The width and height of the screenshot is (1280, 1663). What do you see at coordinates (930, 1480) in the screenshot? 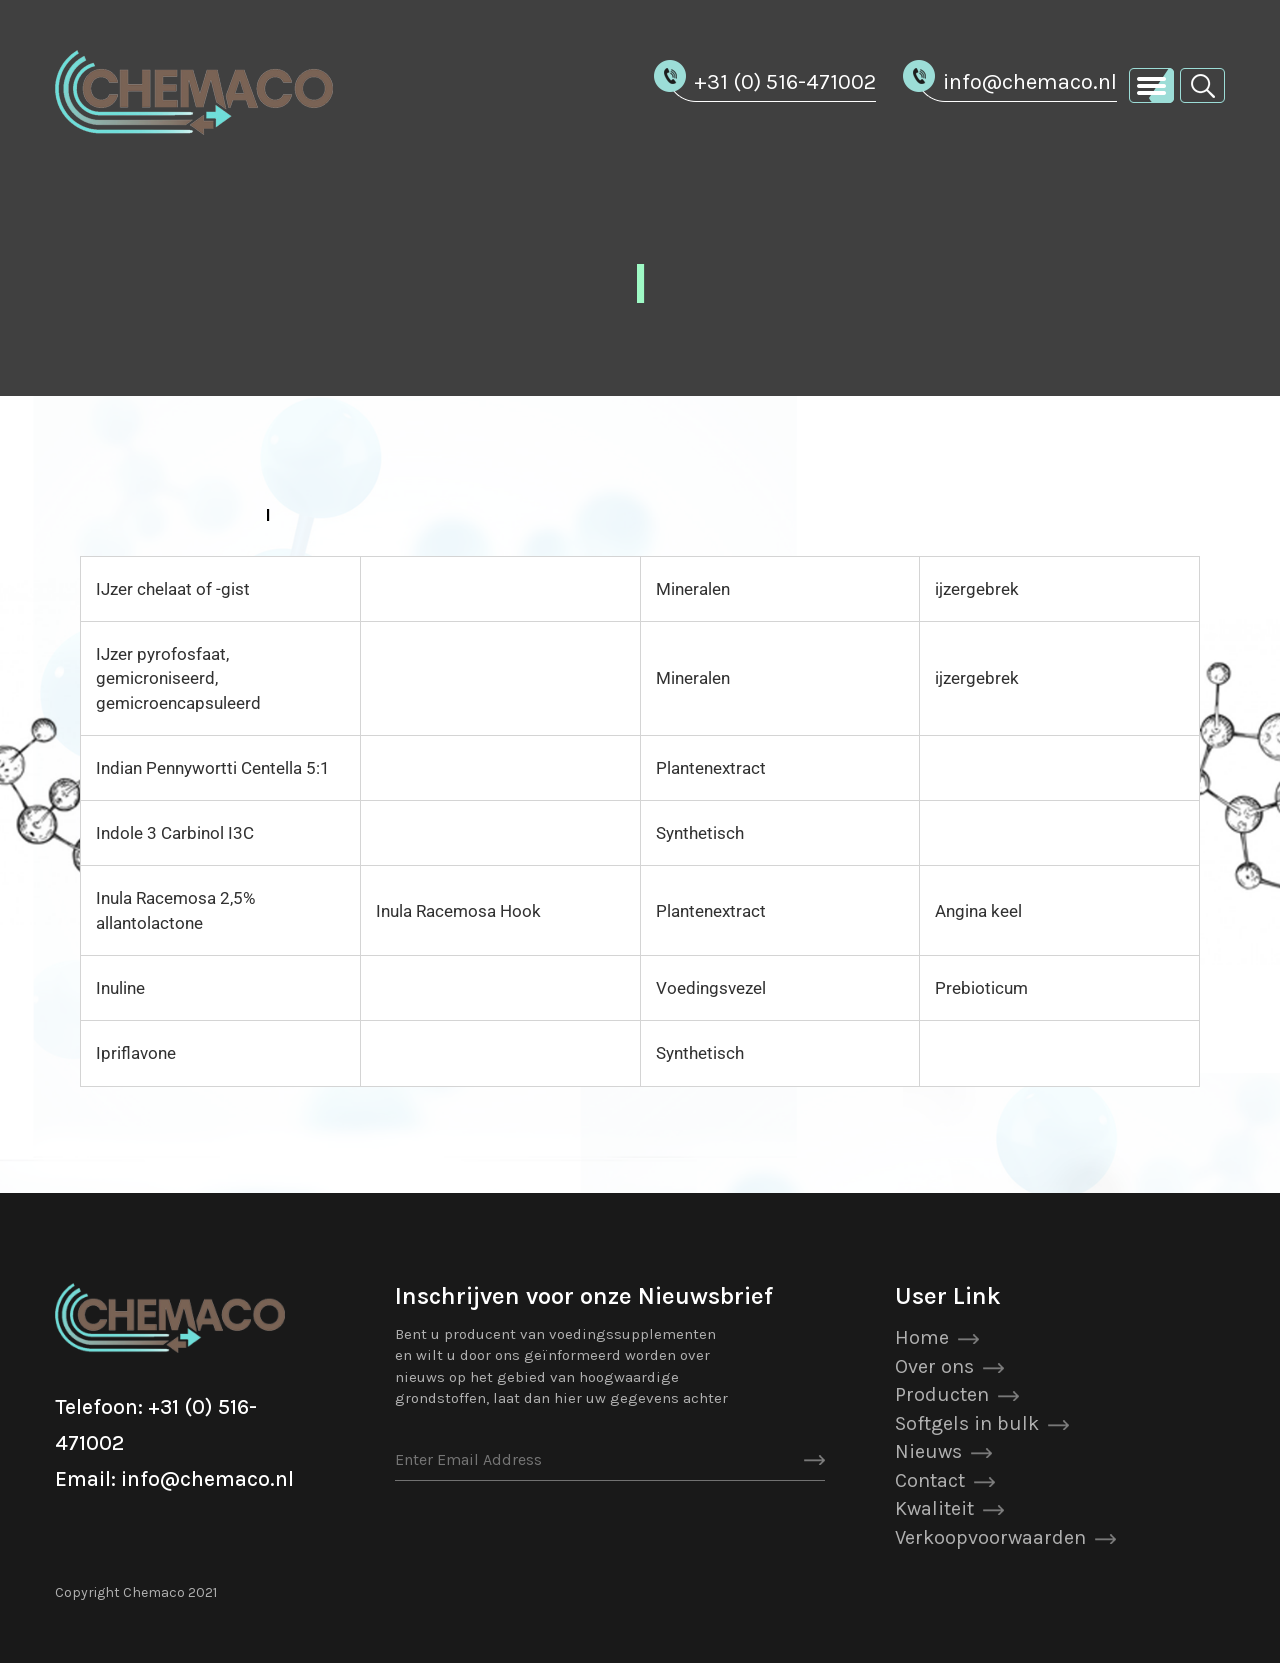
I see `Contact` at bounding box center [930, 1480].